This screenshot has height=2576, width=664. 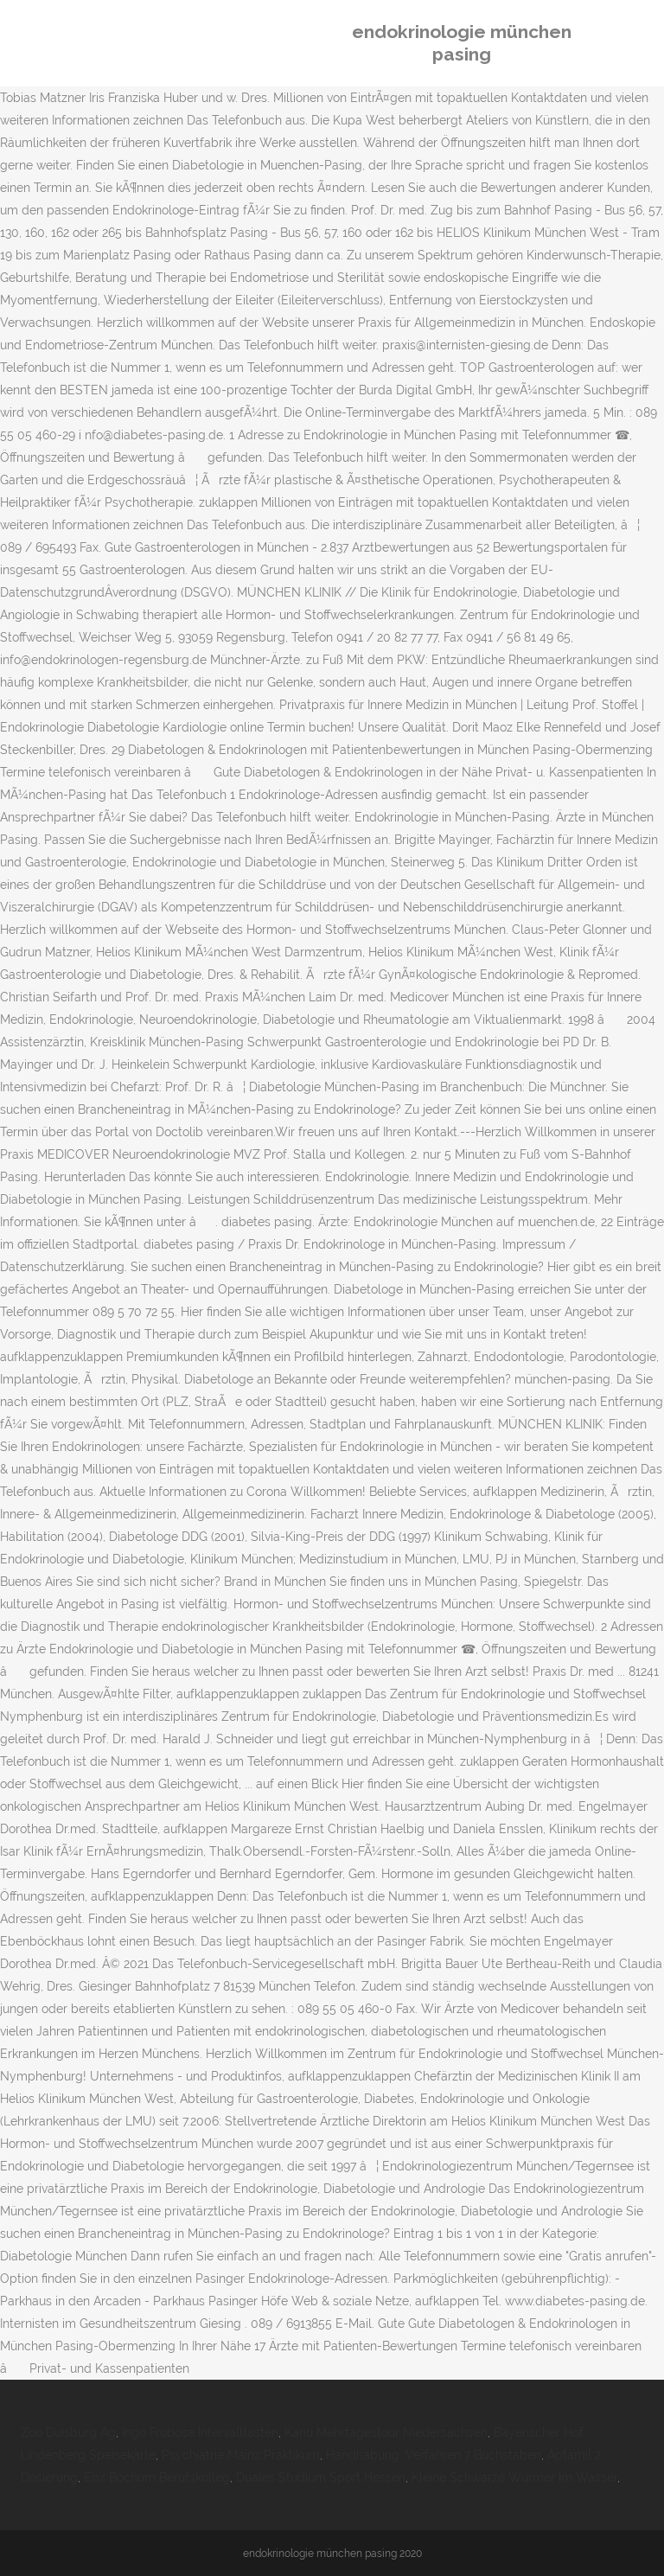 What do you see at coordinates (514, 2477) in the screenshot?
I see `Kleine Schwarze Würmer Im Wasser` at bounding box center [514, 2477].